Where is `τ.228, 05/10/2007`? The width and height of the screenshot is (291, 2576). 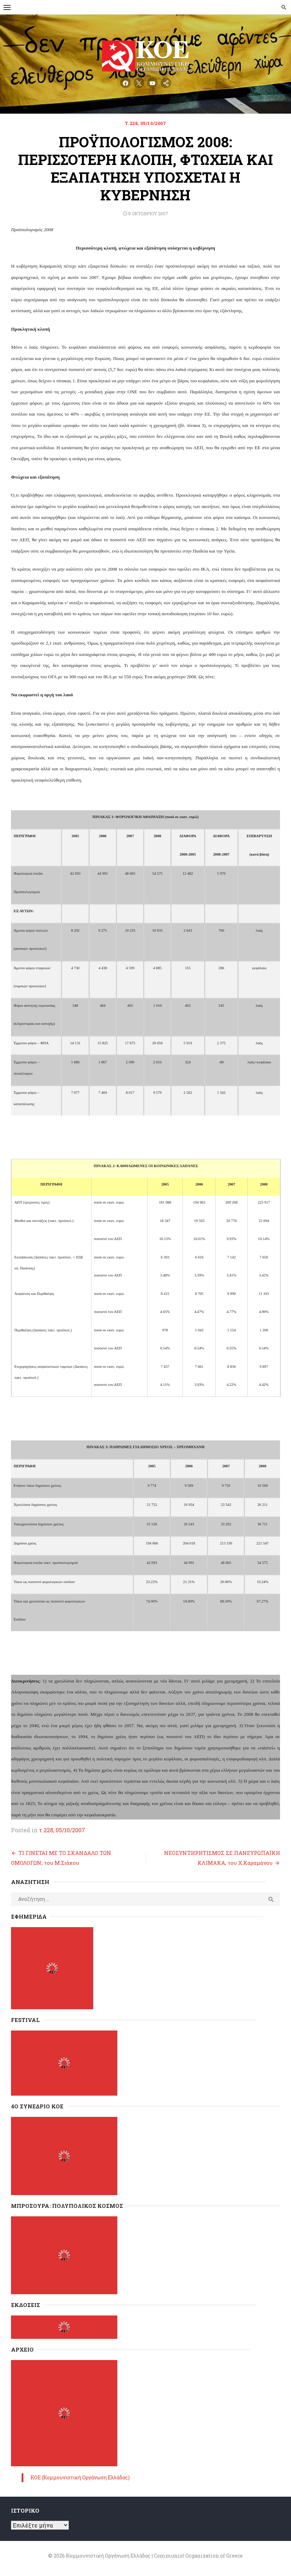 τ.228, 05/10/2007 is located at coordinates (145, 123).